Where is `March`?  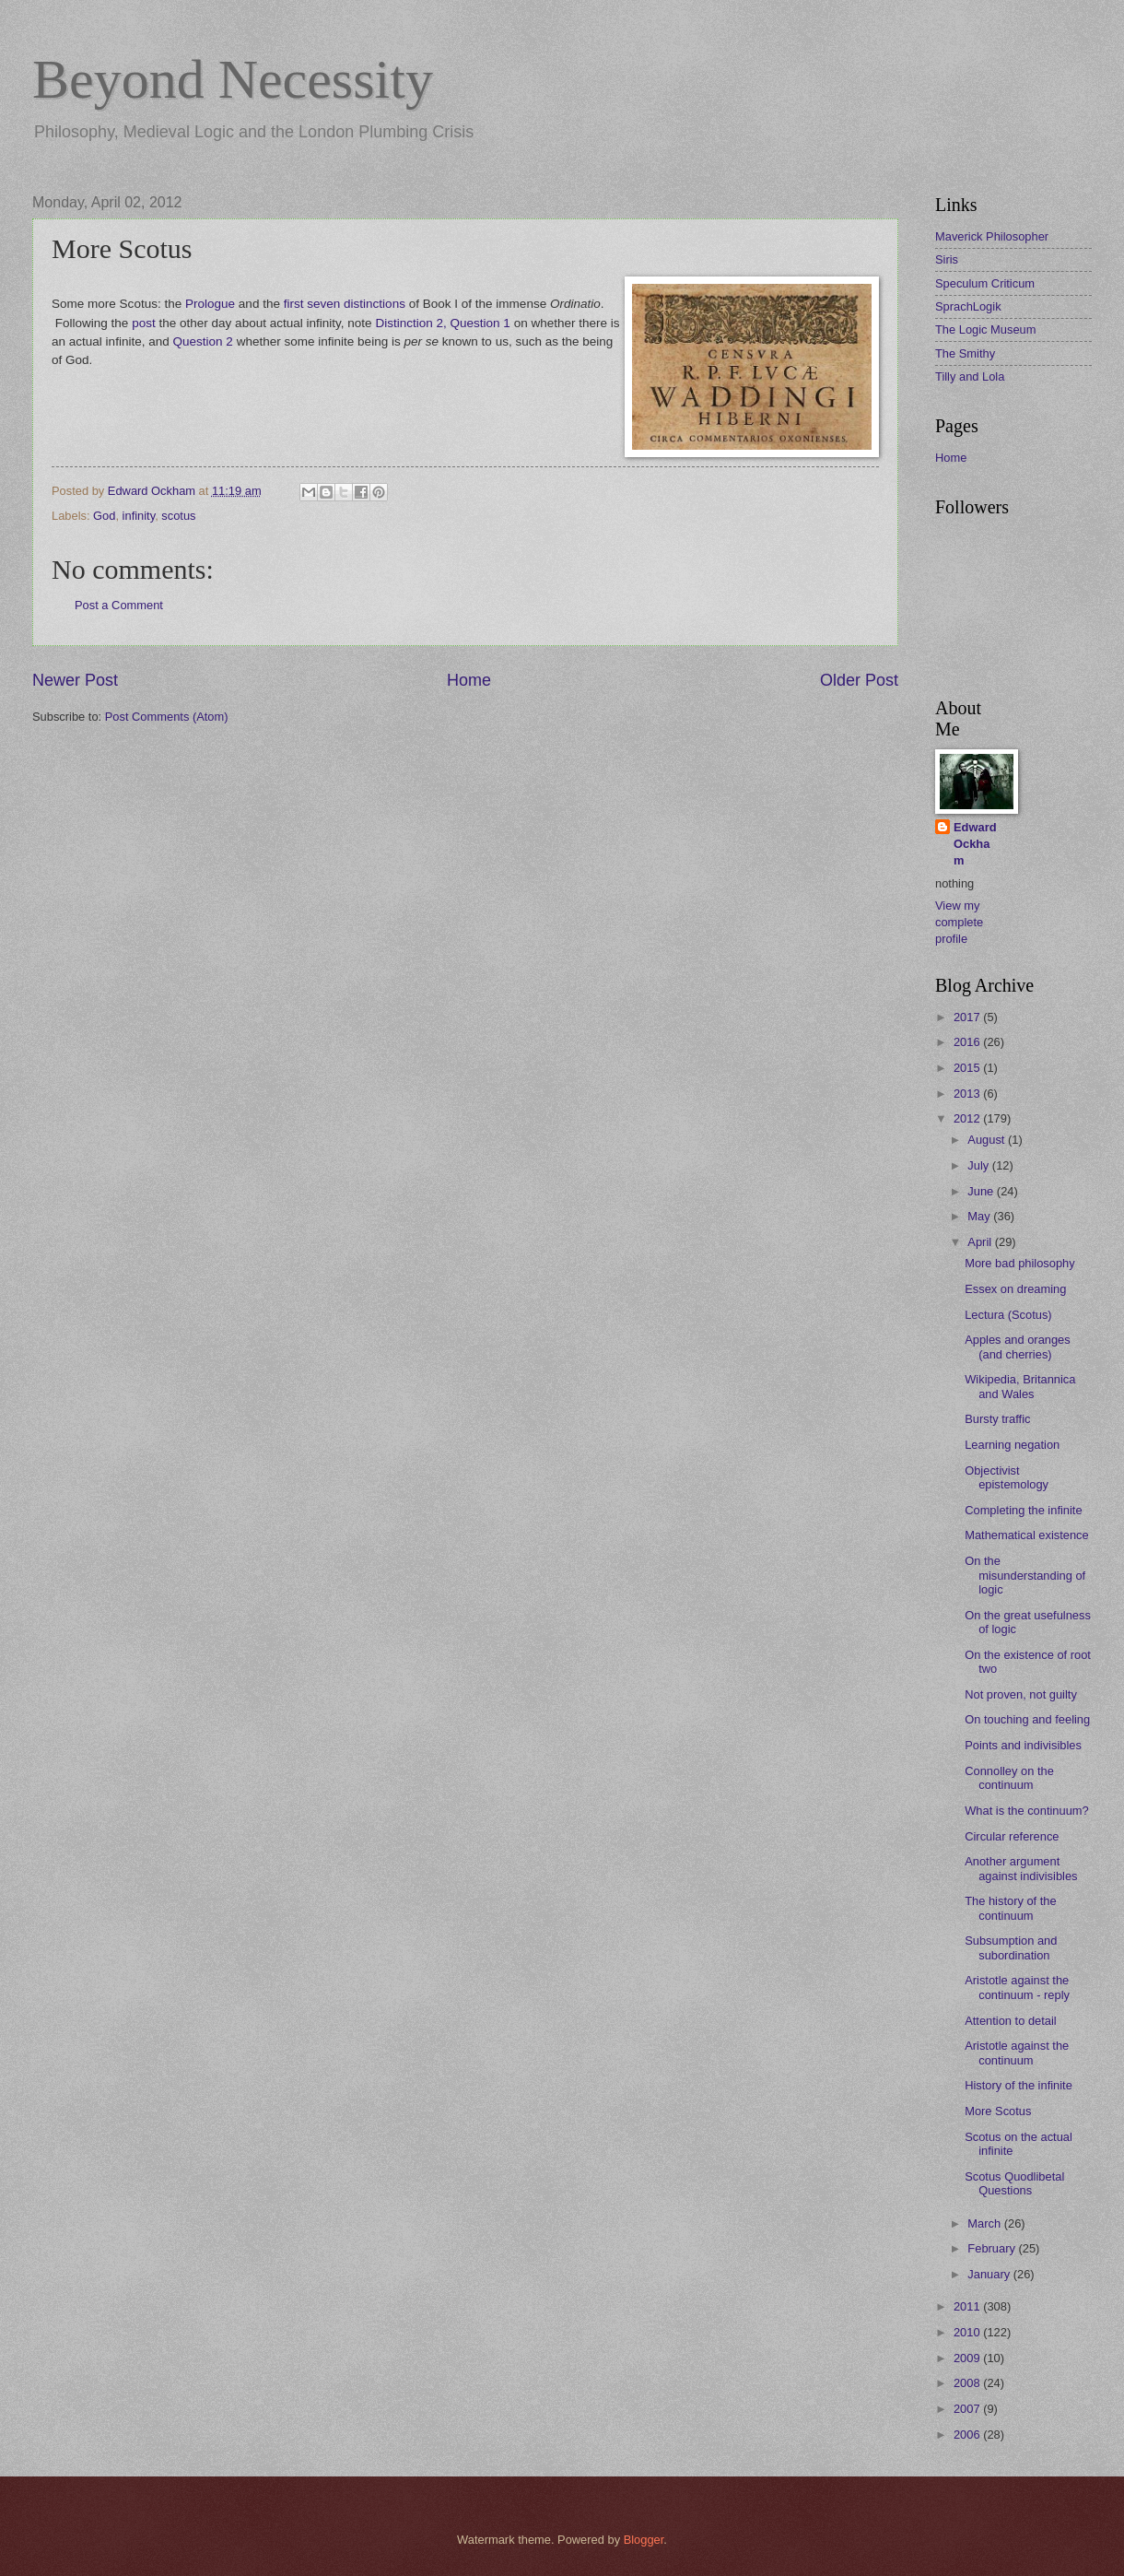 March is located at coordinates (985, 2223).